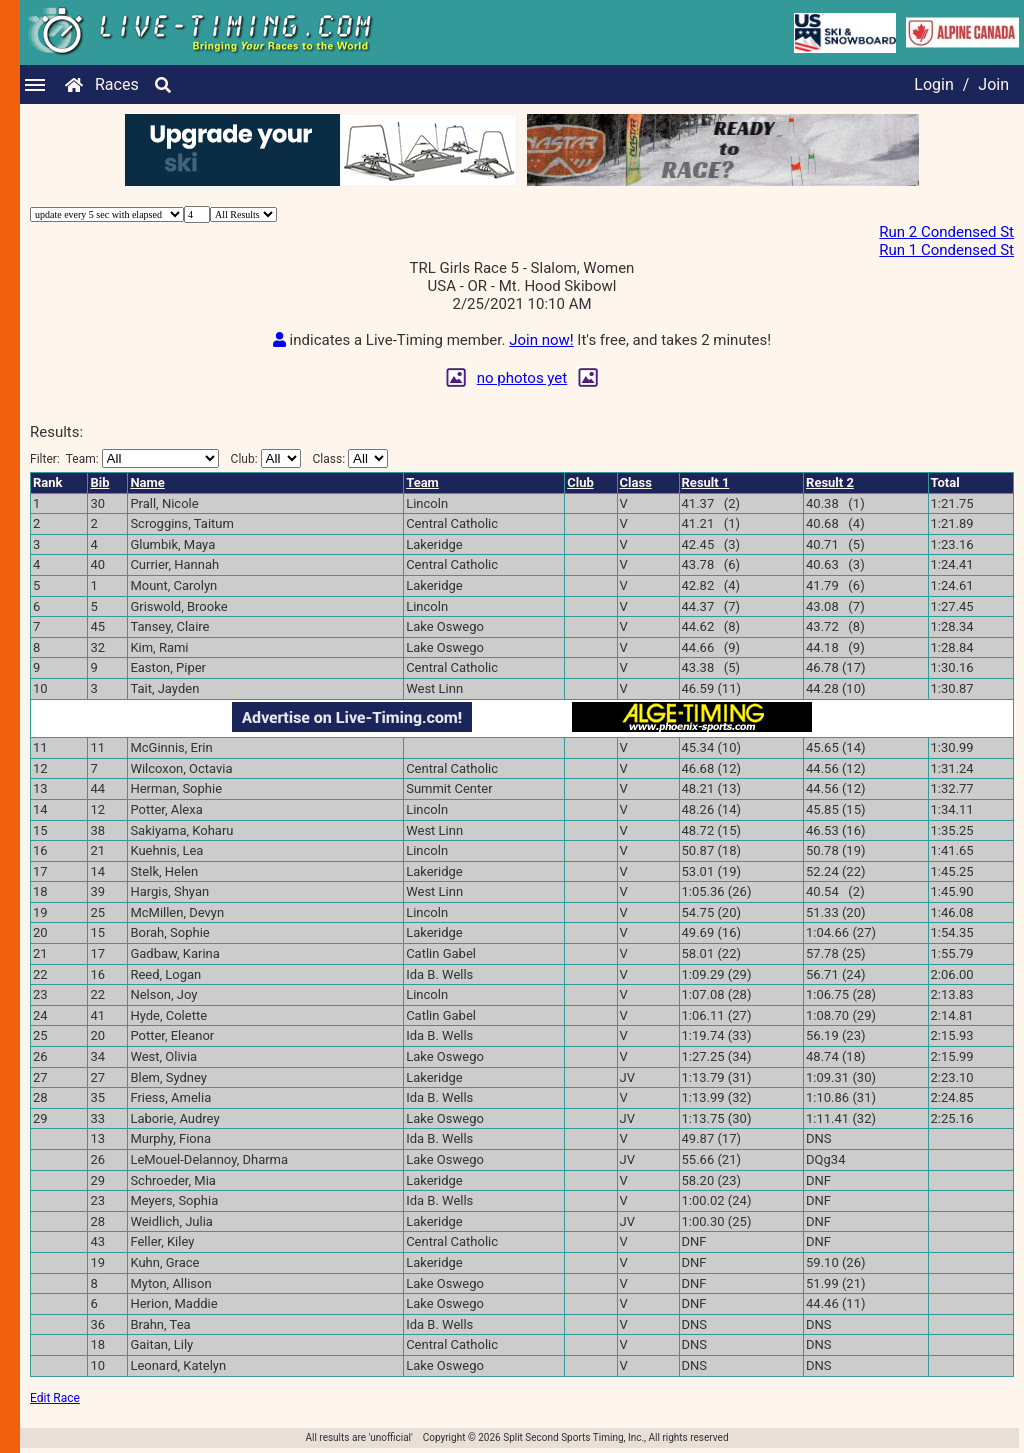 The image size is (1024, 1453). Describe the element at coordinates (946, 232) in the screenshot. I see `Run 2 Condensed St` at that location.